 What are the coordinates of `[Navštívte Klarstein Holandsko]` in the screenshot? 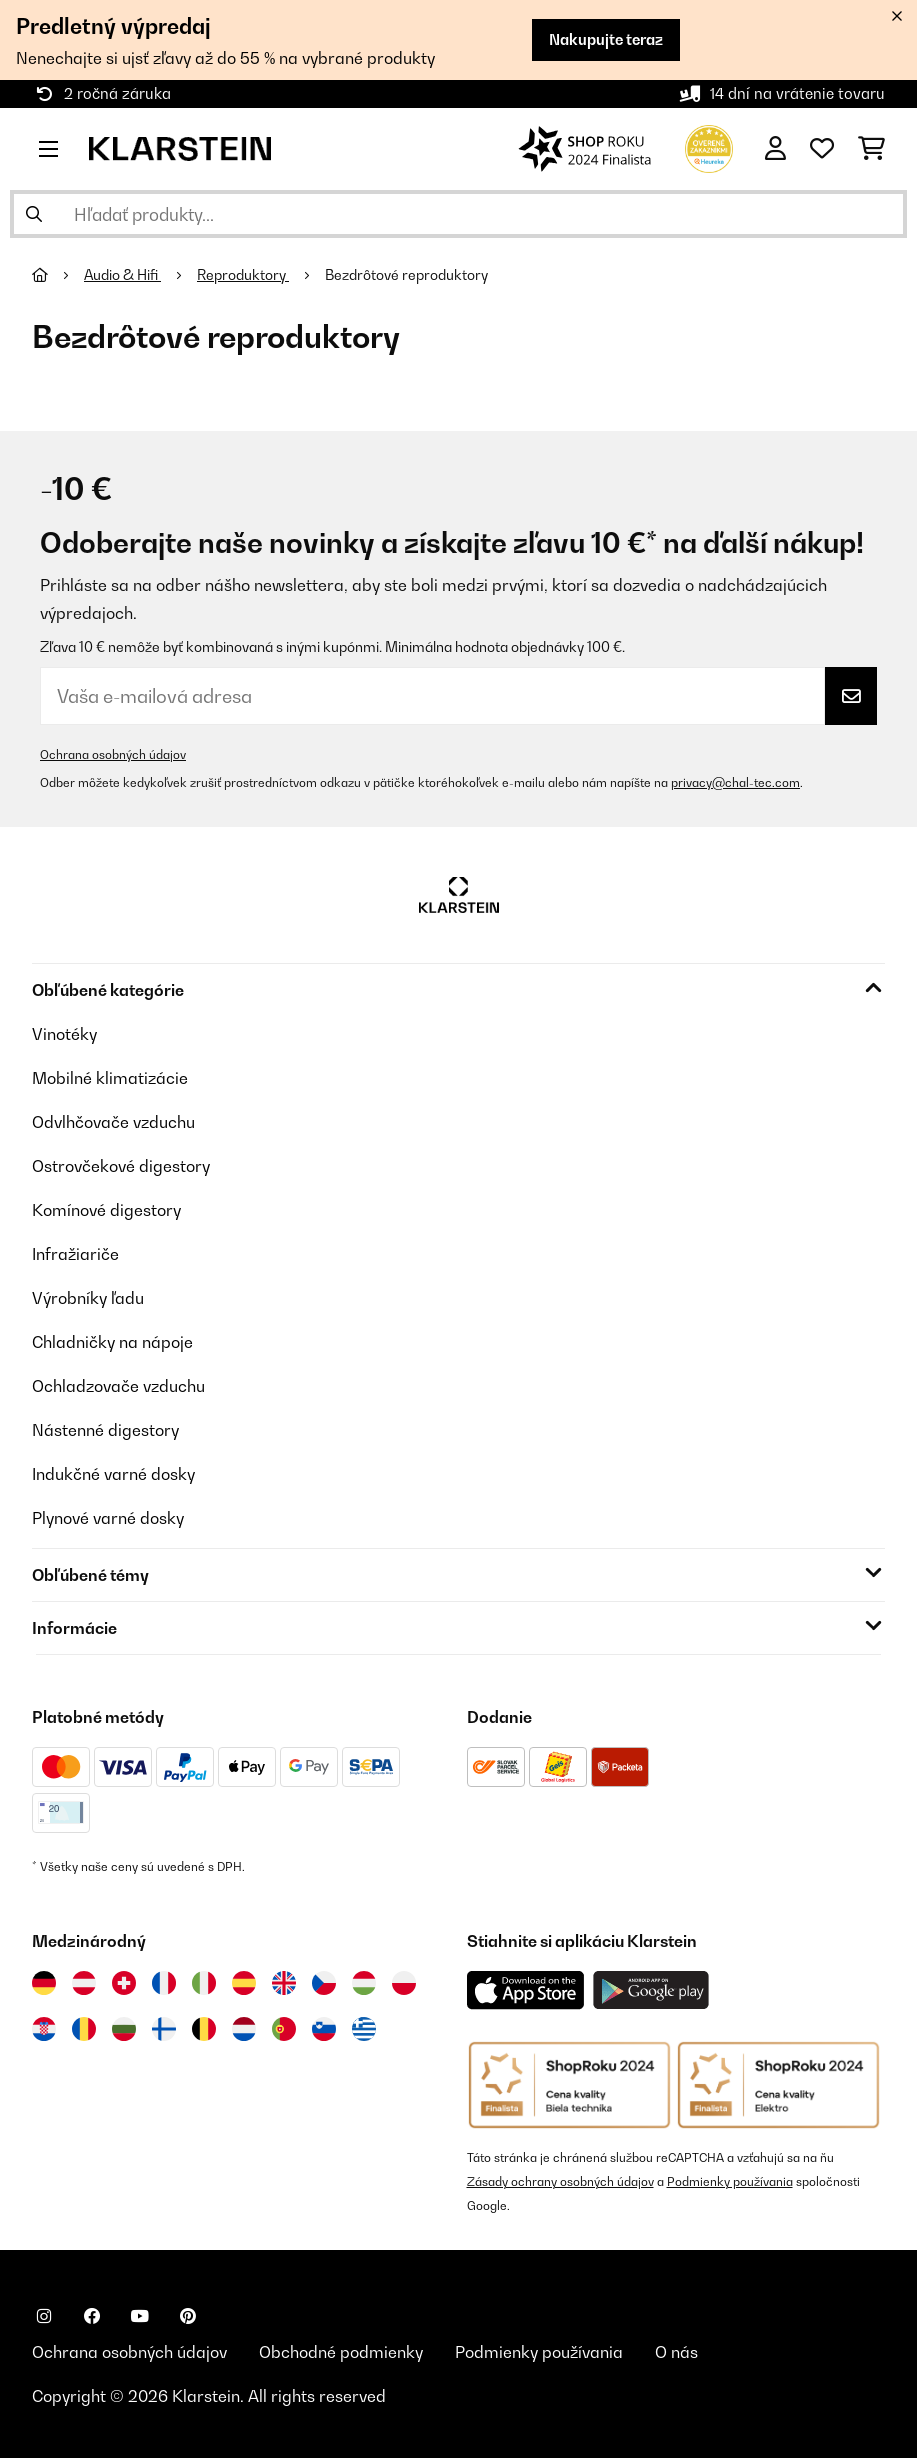 It's located at (244, 2029).